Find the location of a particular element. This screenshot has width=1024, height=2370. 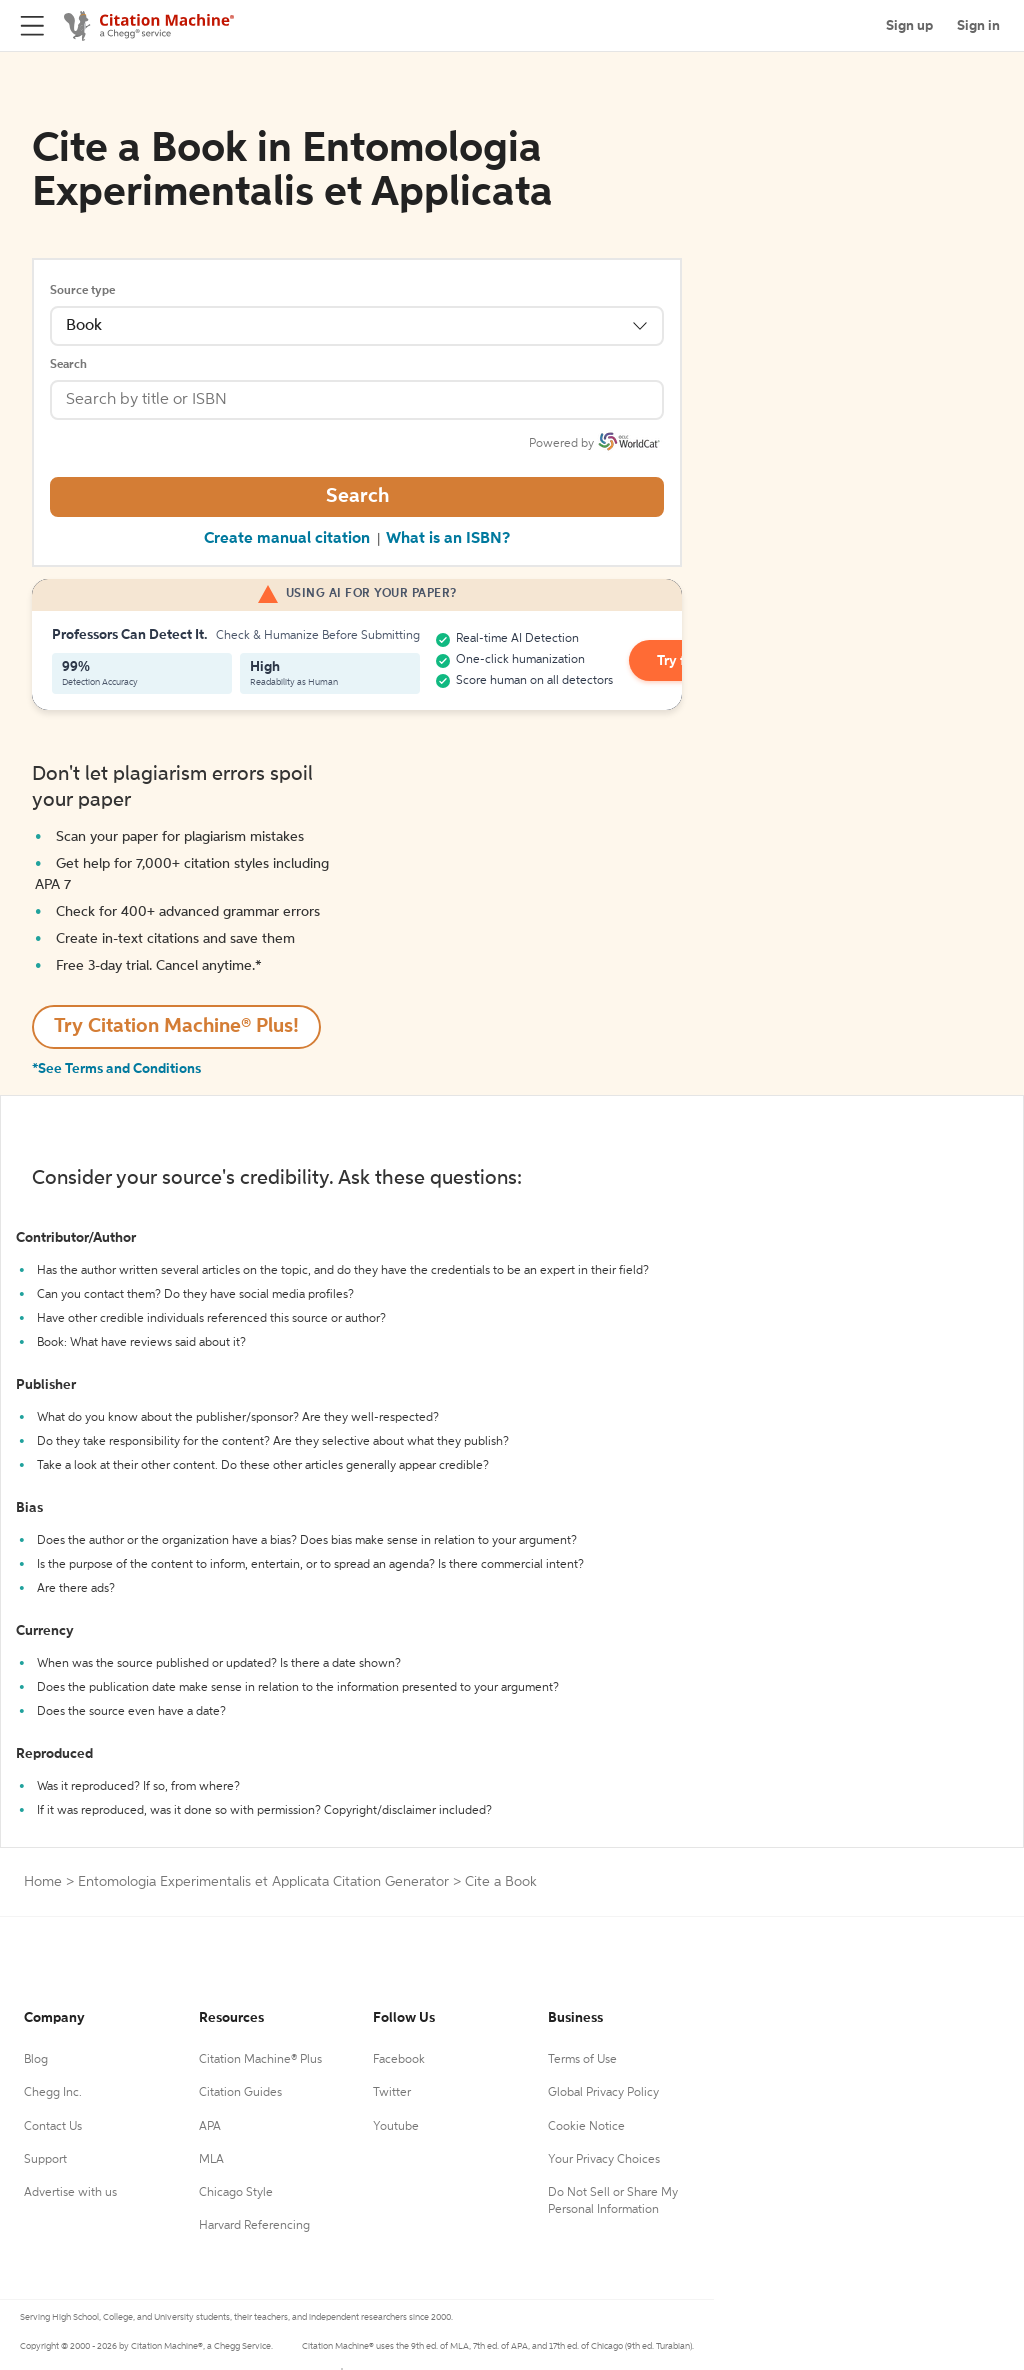

Terms of Use is located at coordinates (582, 2060).